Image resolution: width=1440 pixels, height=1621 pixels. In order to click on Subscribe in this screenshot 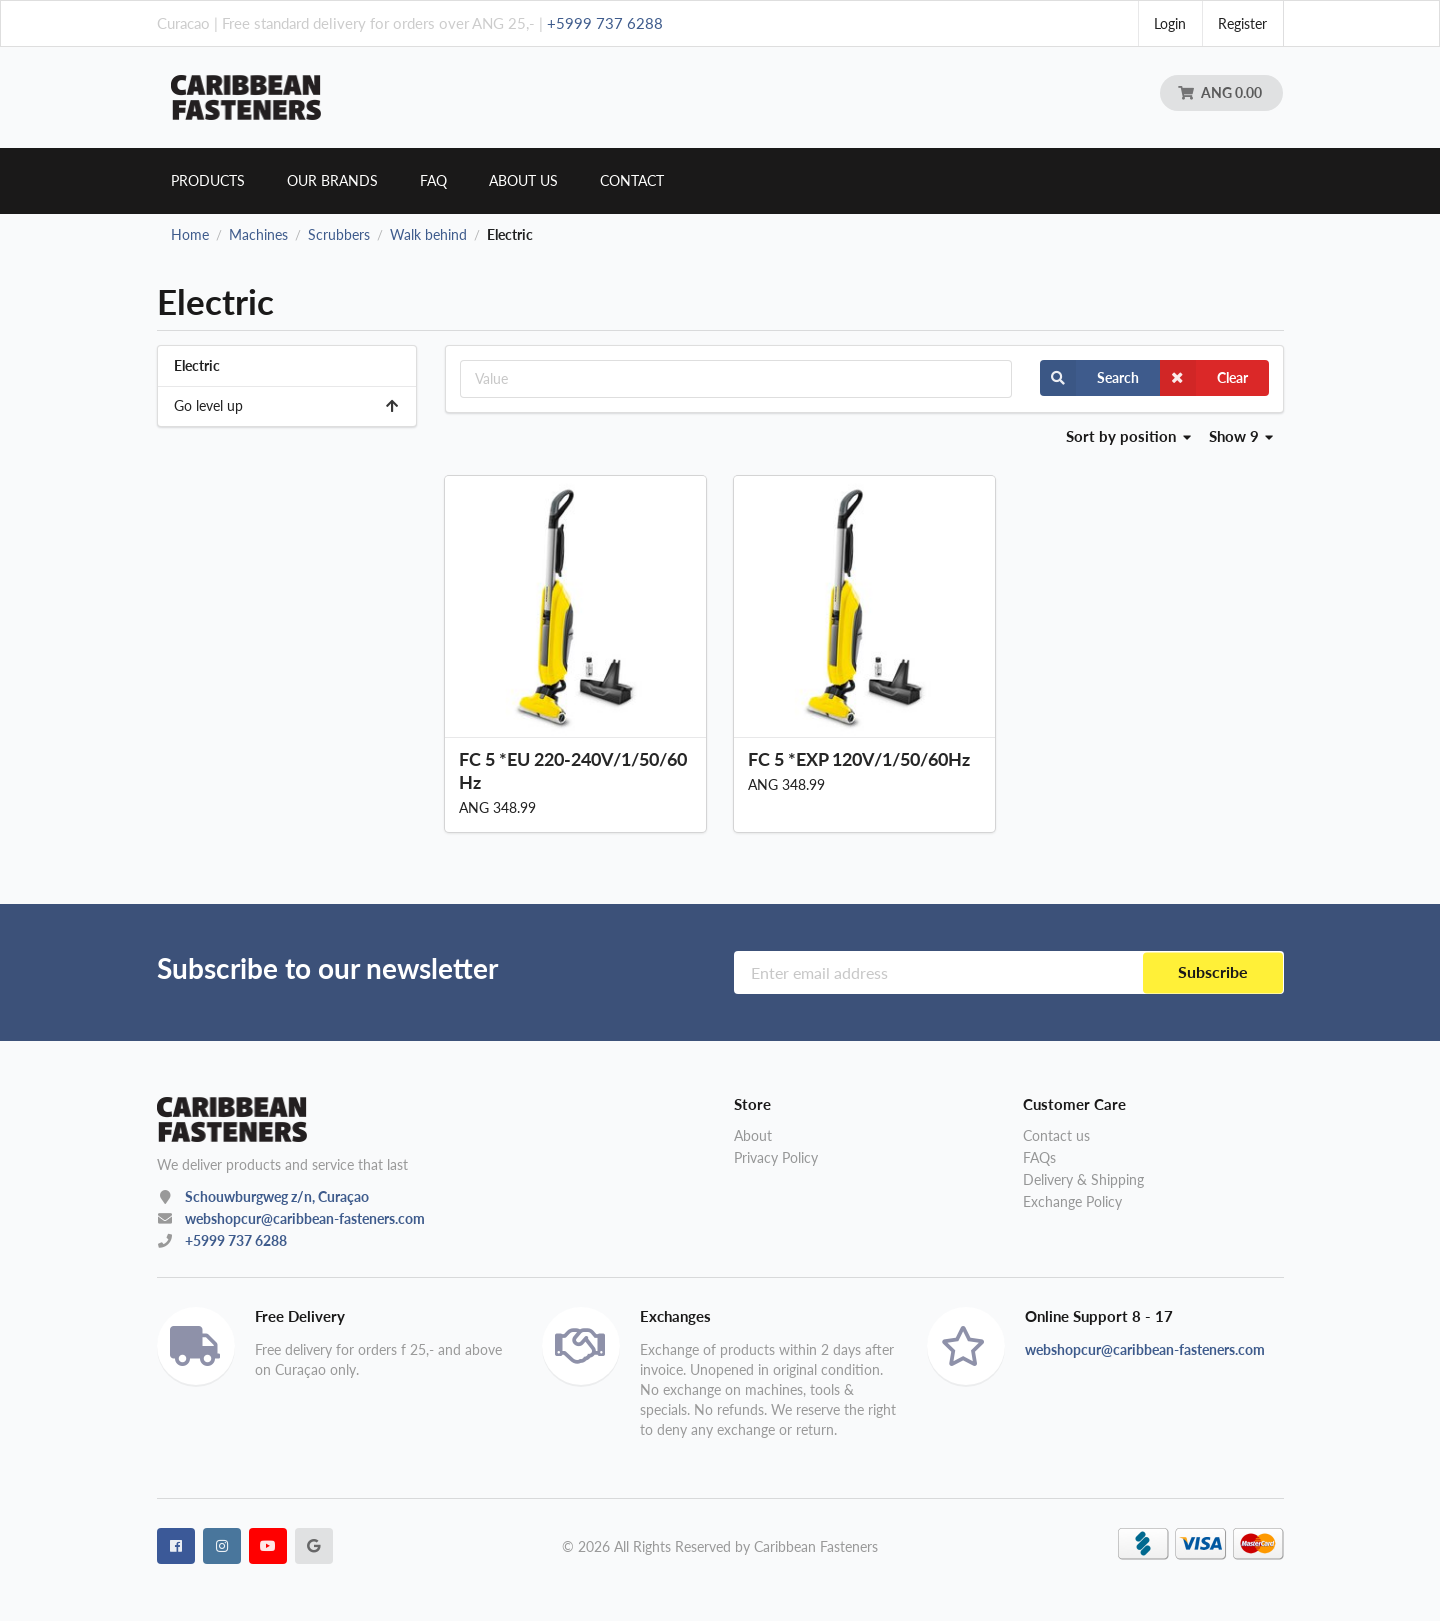, I will do `click(1213, 972)`.